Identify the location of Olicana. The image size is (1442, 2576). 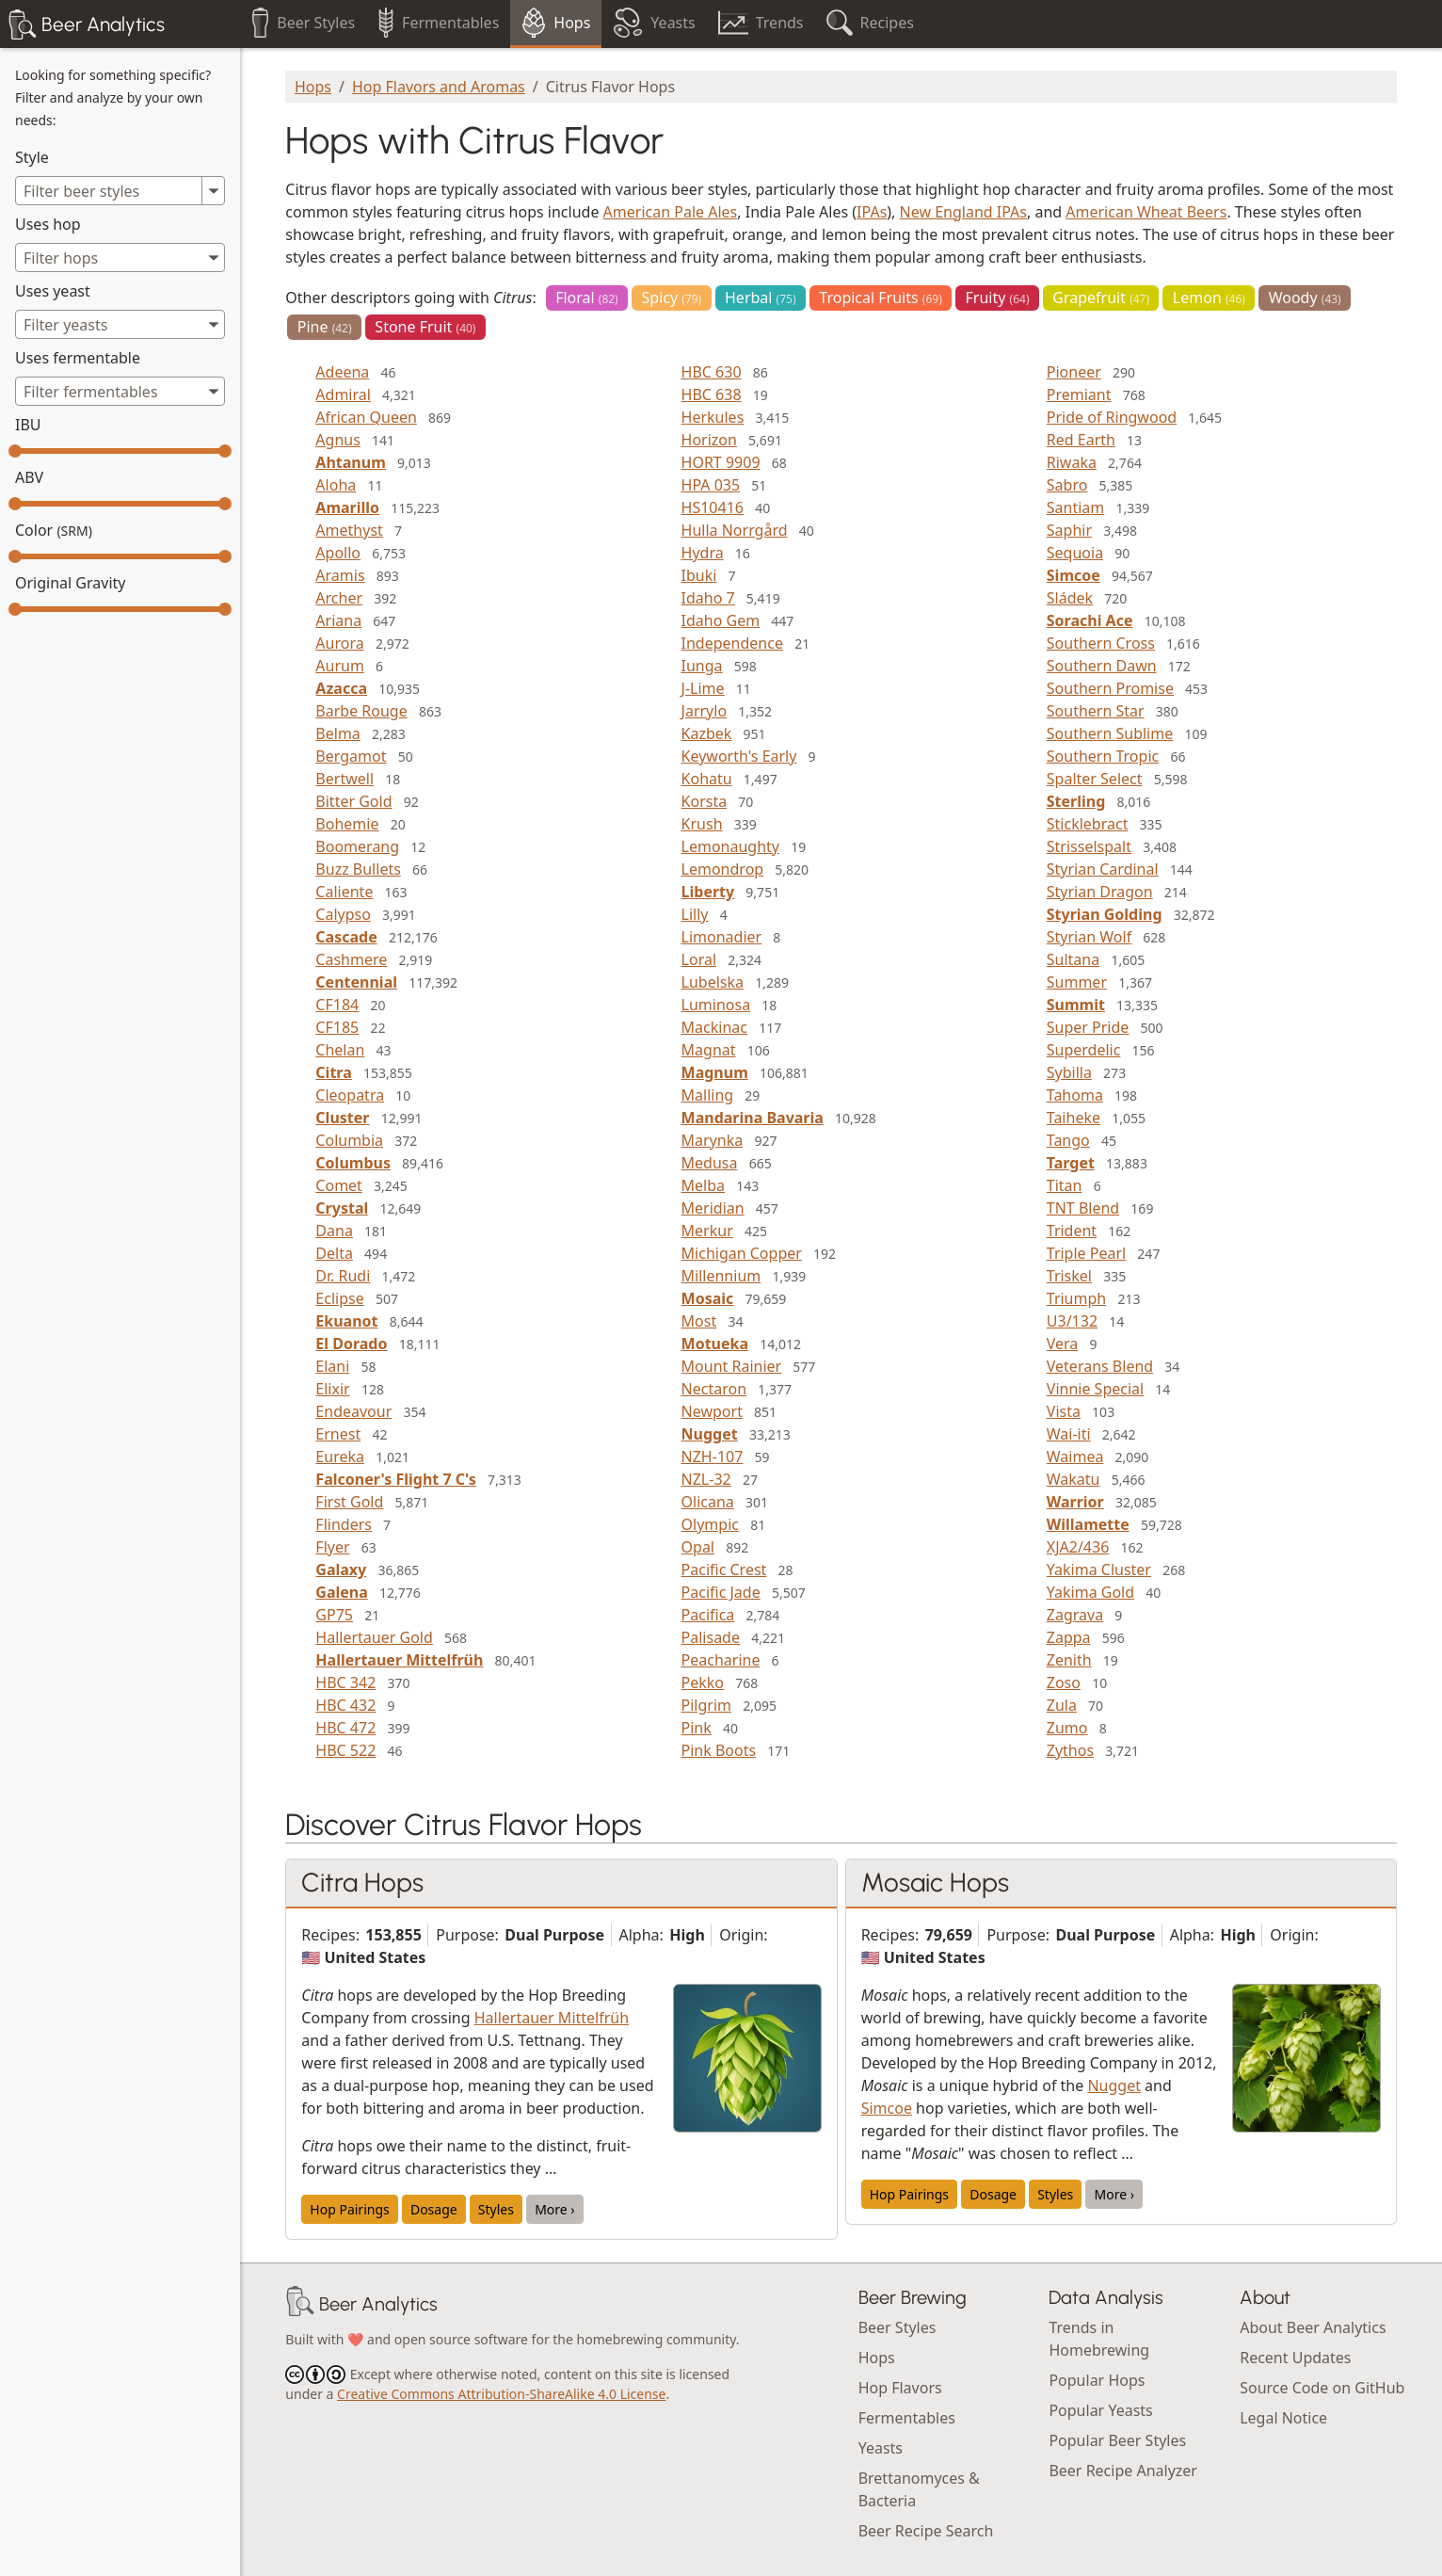
(707, 1501).